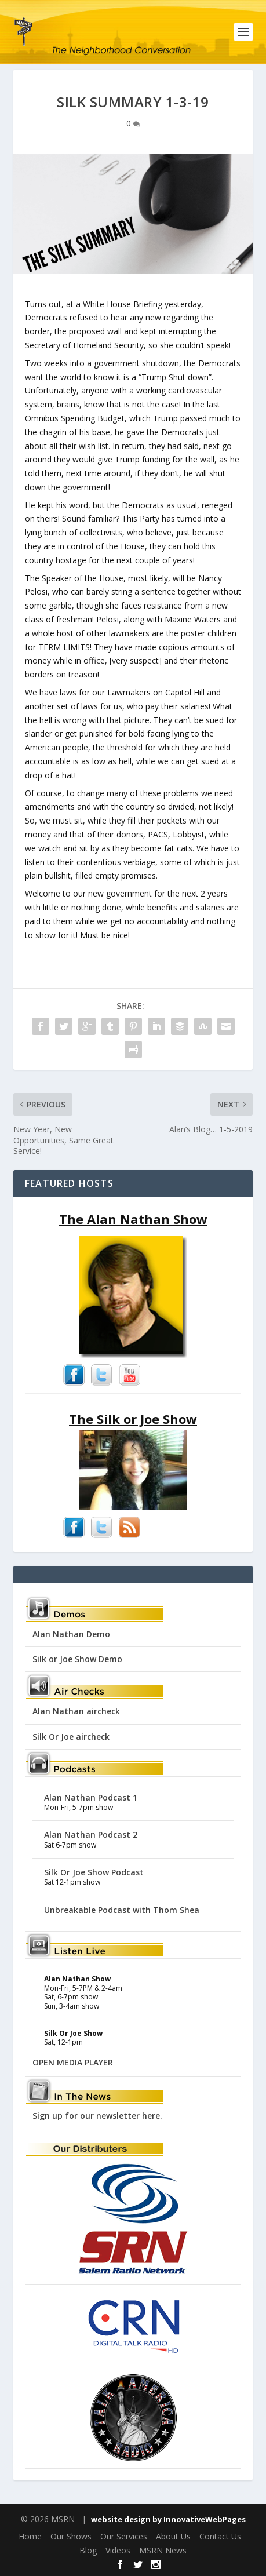 The image size is (266, 2576). I want to click on Videos, so click(117, 2550).